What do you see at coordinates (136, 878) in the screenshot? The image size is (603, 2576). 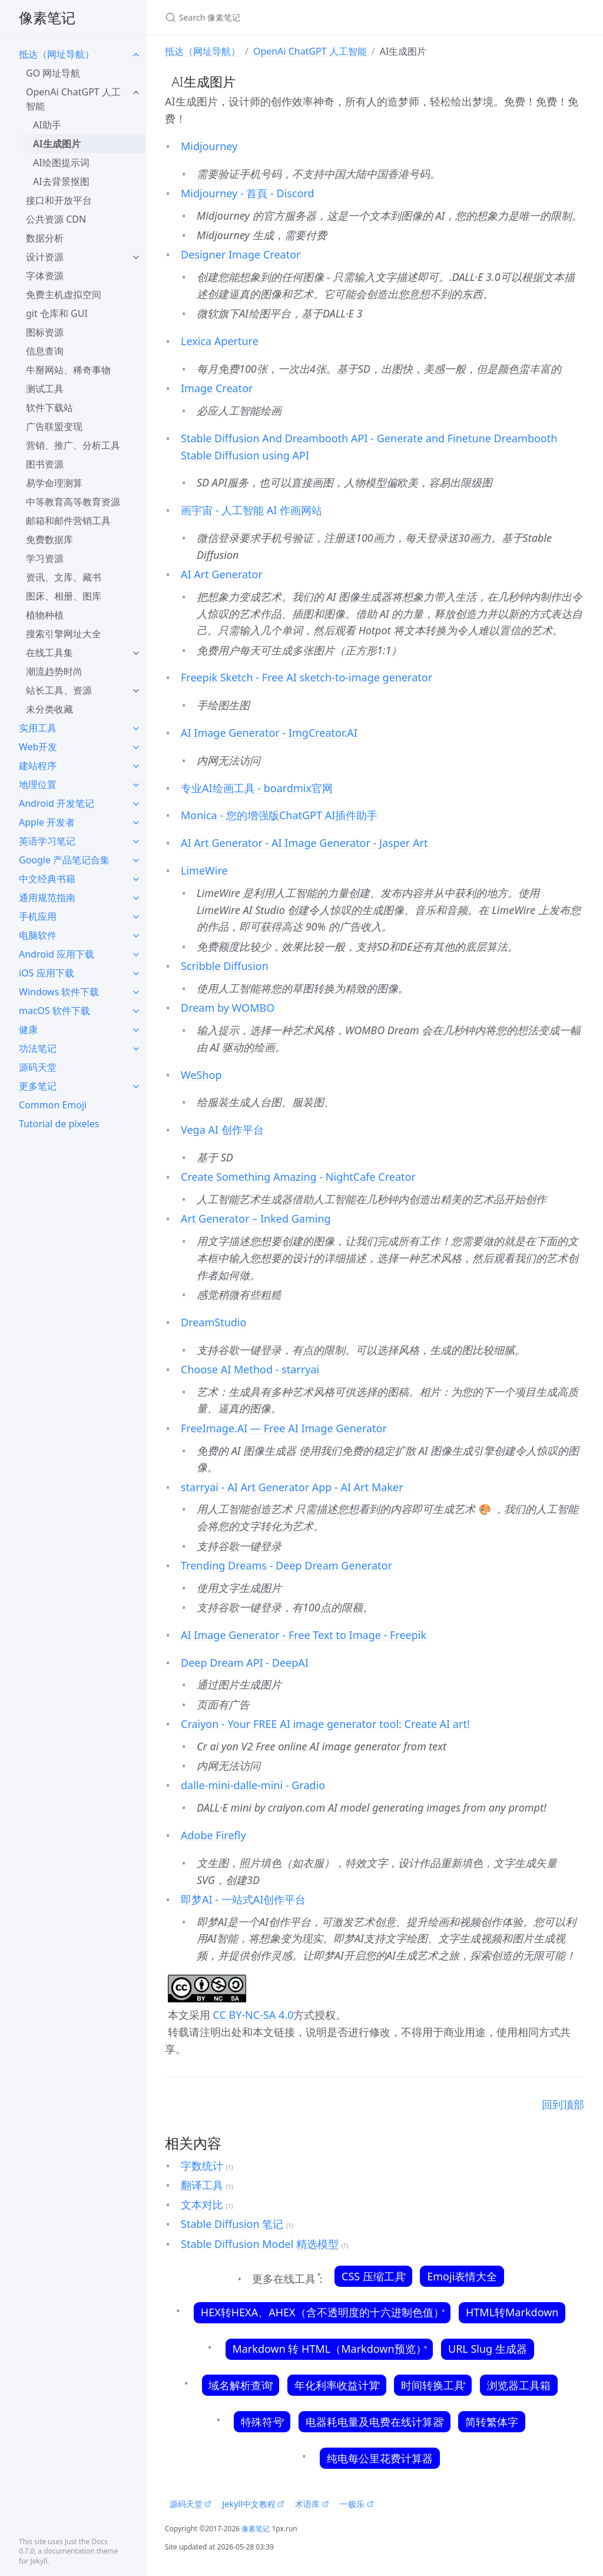 I see `[toggle items in 中文经典书籍 category]` at bounding box center [136, 878].